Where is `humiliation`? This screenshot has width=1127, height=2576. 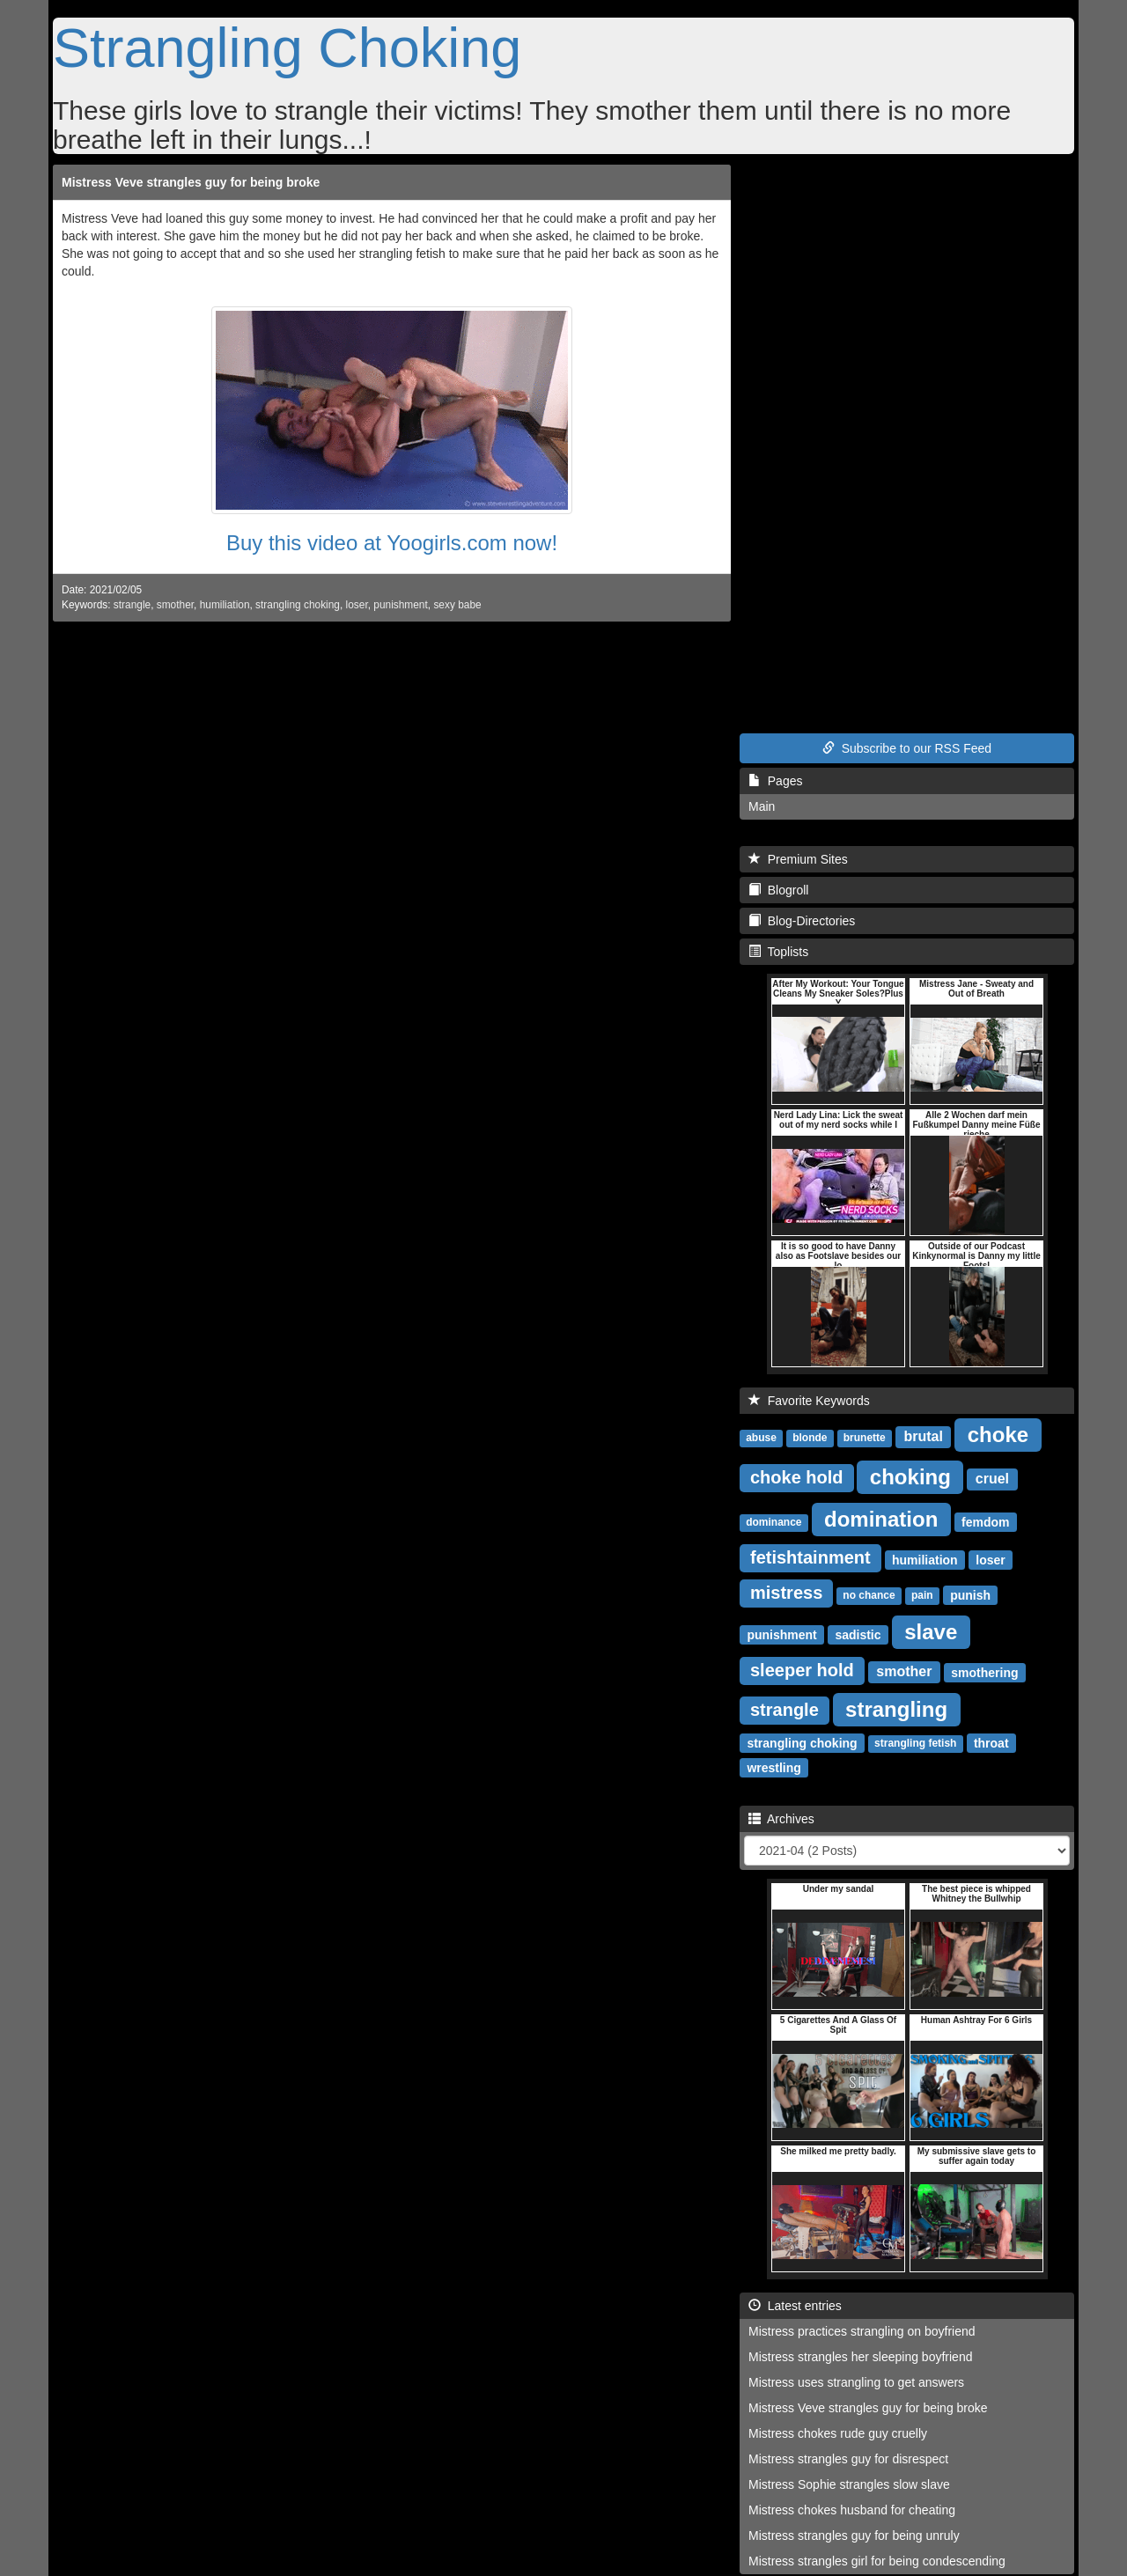 humiliation is located at coordinates (225, 605).